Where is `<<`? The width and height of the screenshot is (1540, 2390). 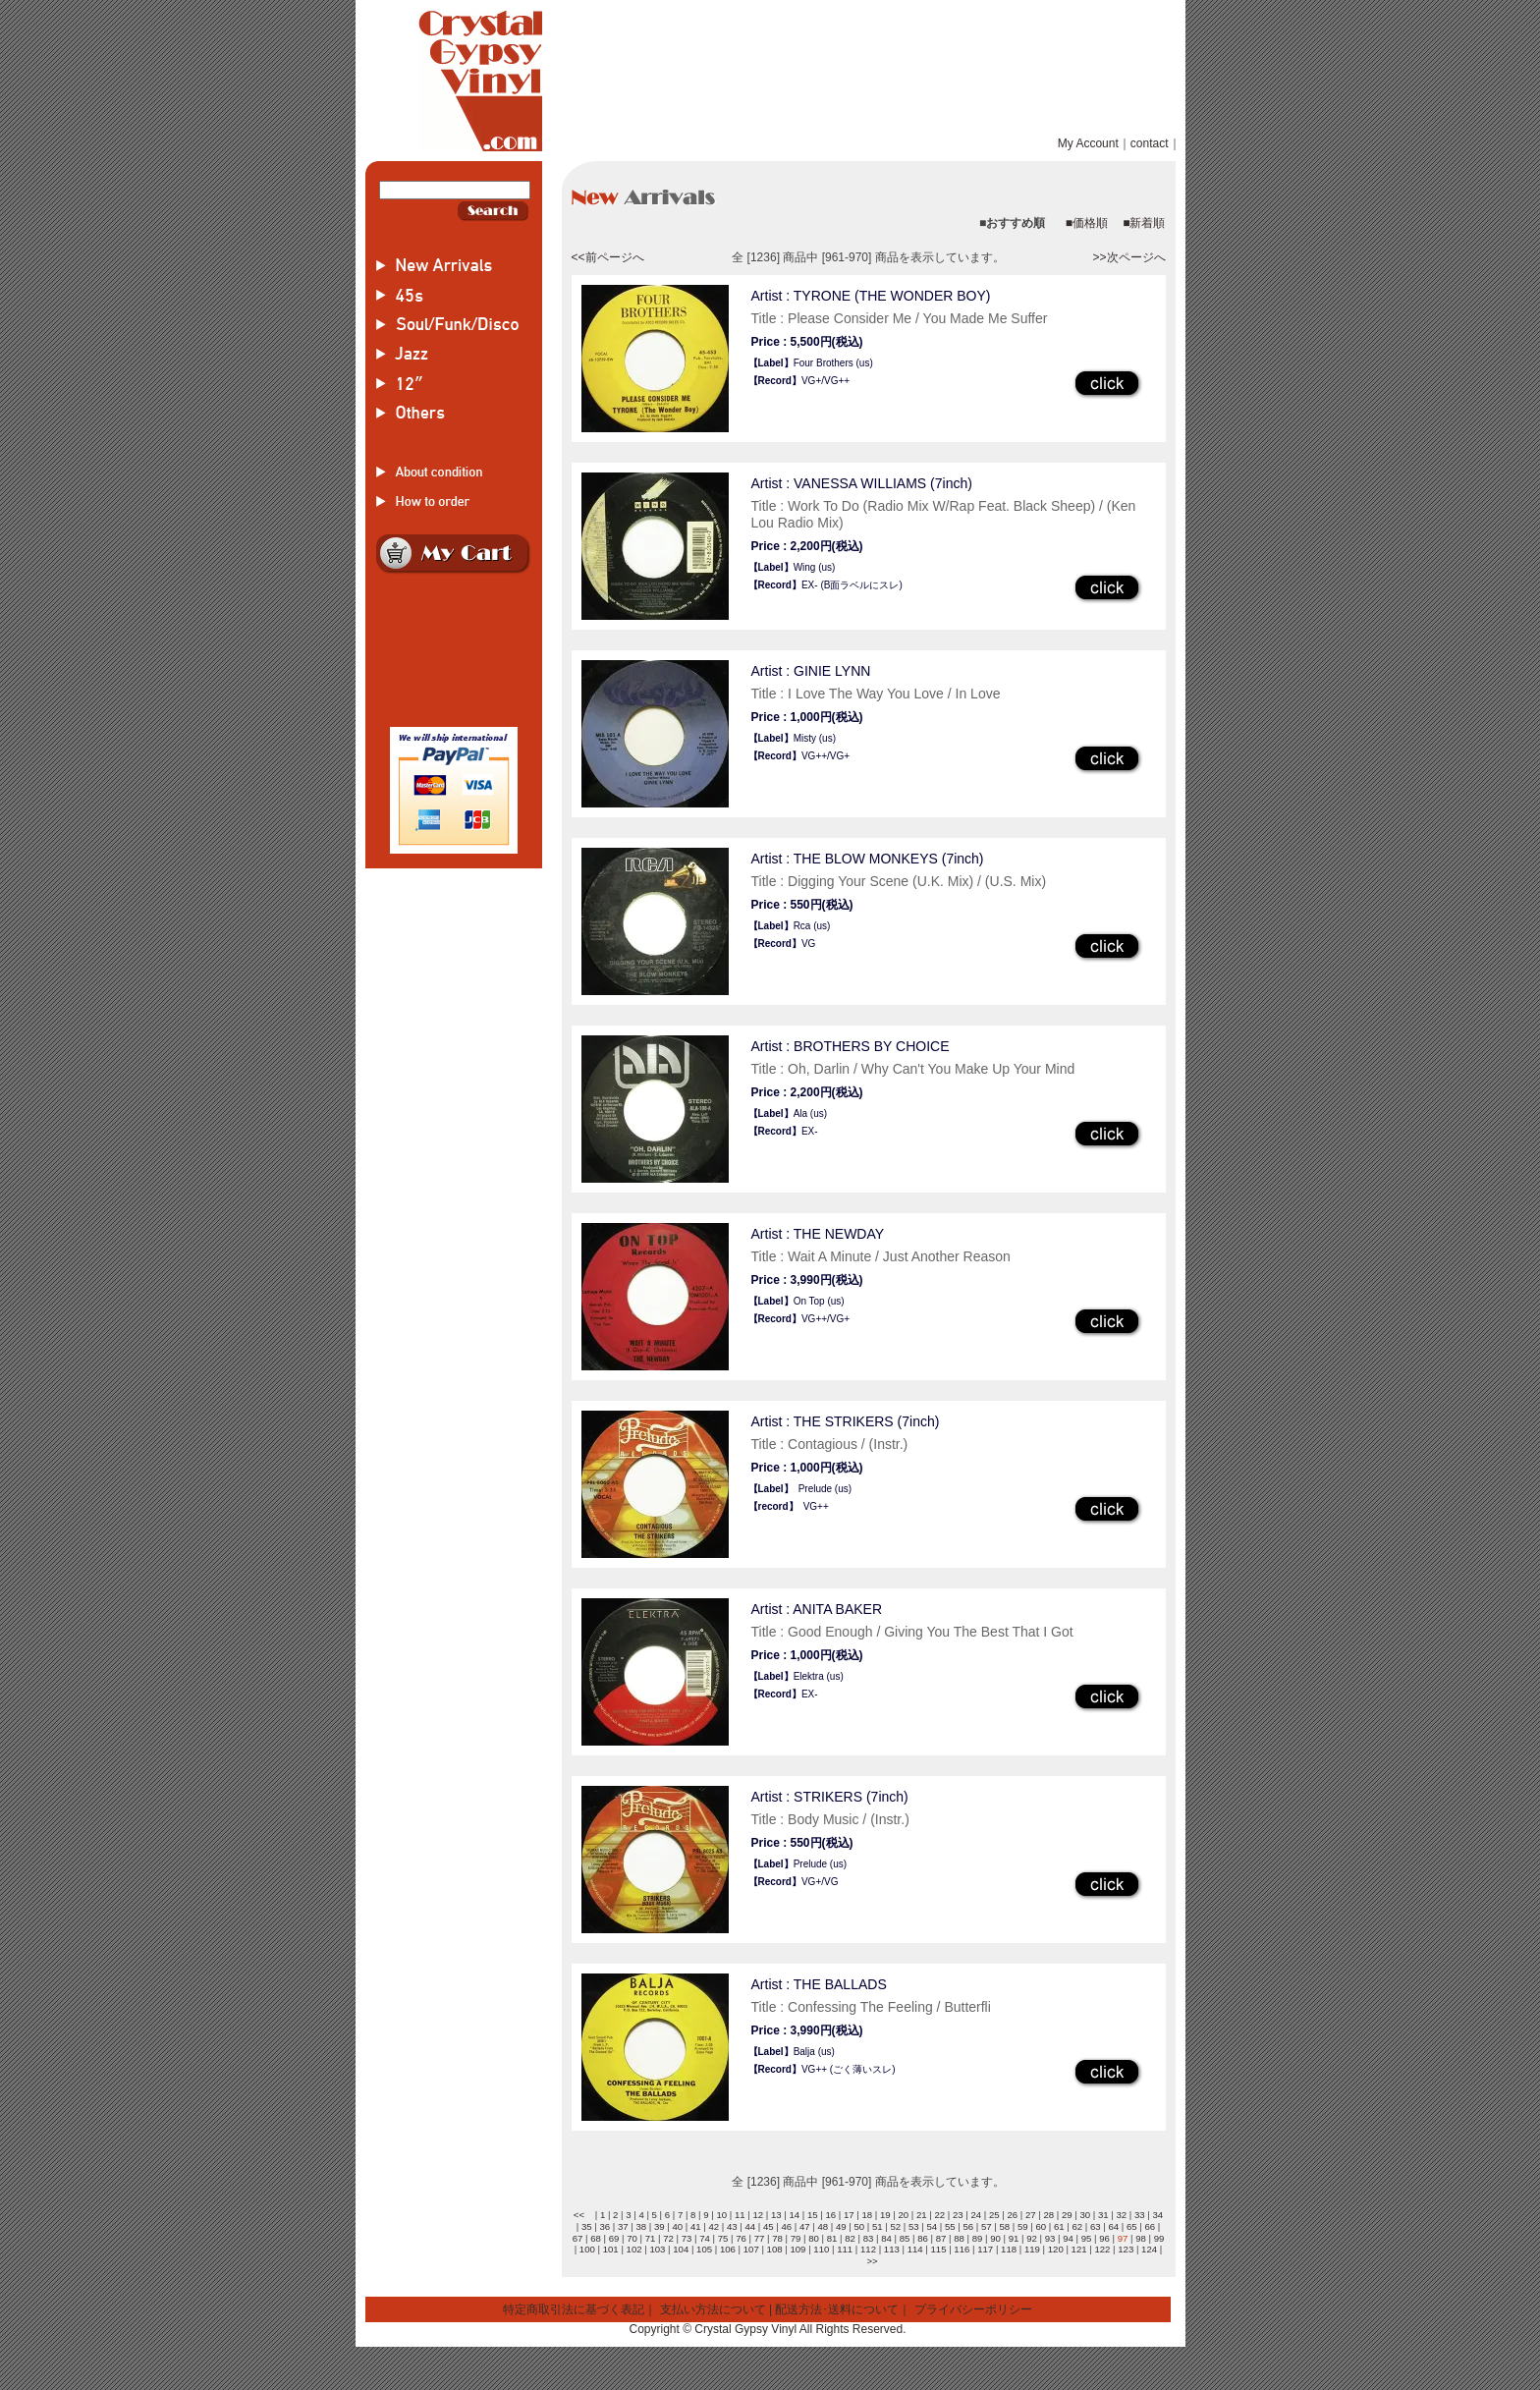
<< is located at coordinates (579, 2214).